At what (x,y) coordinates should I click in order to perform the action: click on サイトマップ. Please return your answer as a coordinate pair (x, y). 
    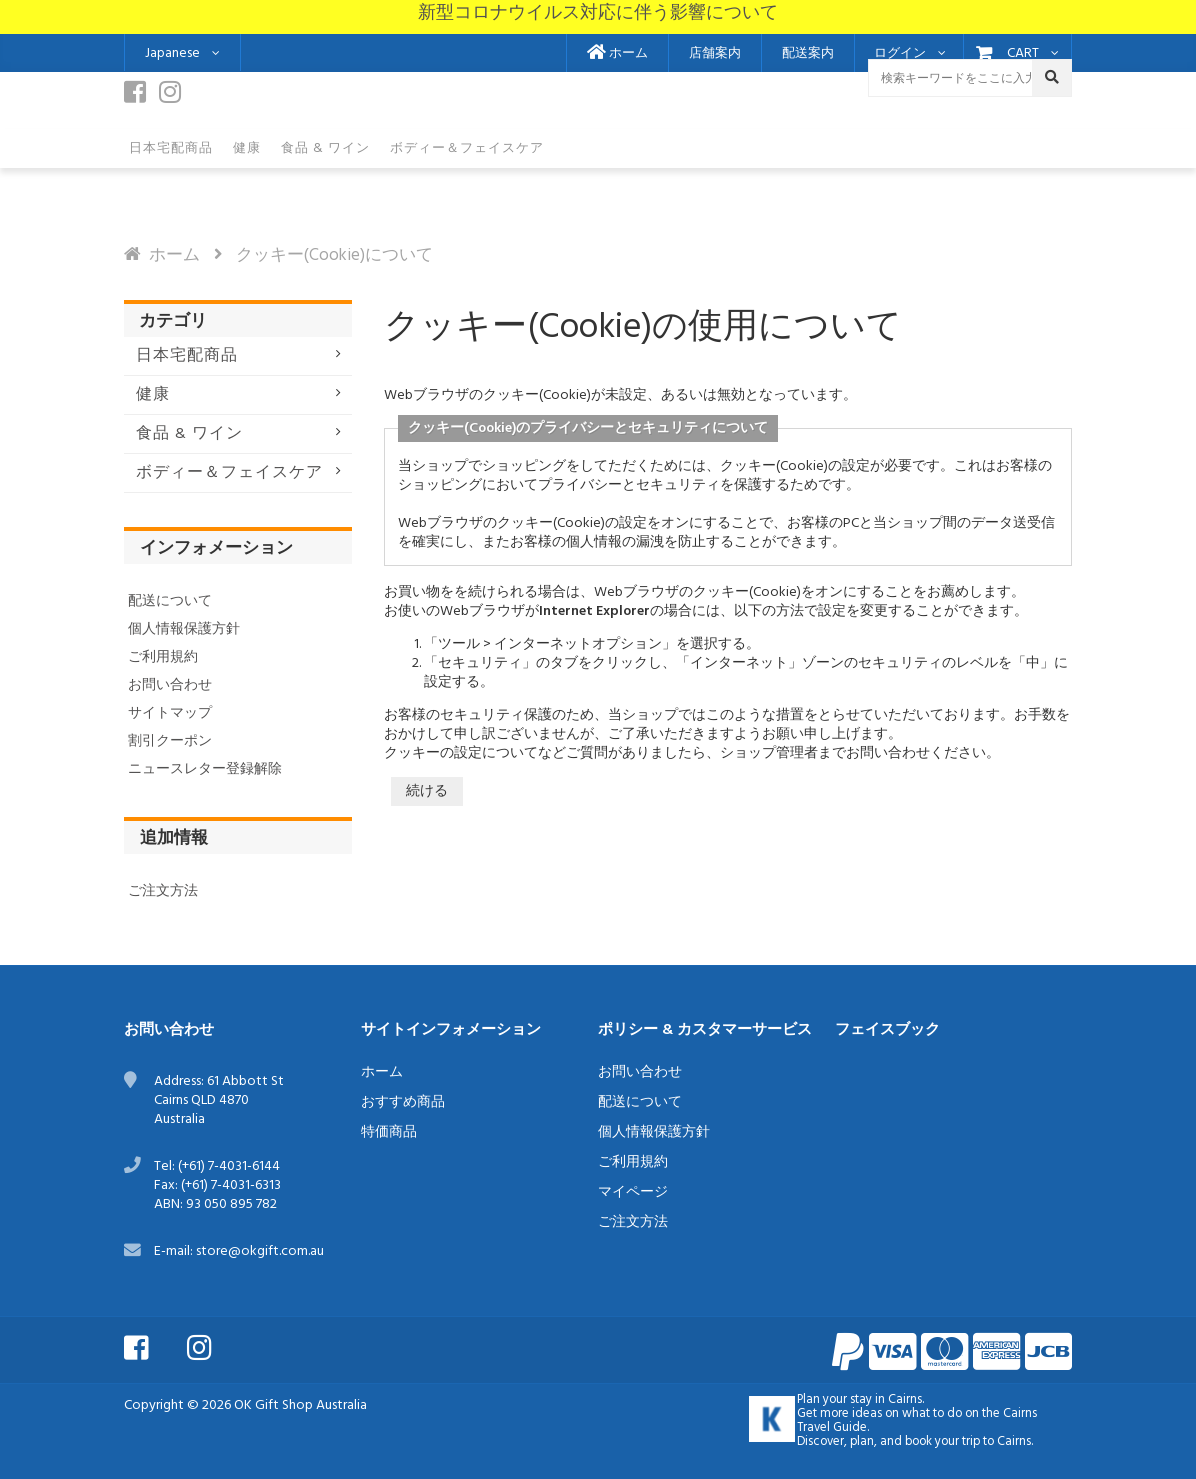
    Looking at the image, I should click on (170, 713).